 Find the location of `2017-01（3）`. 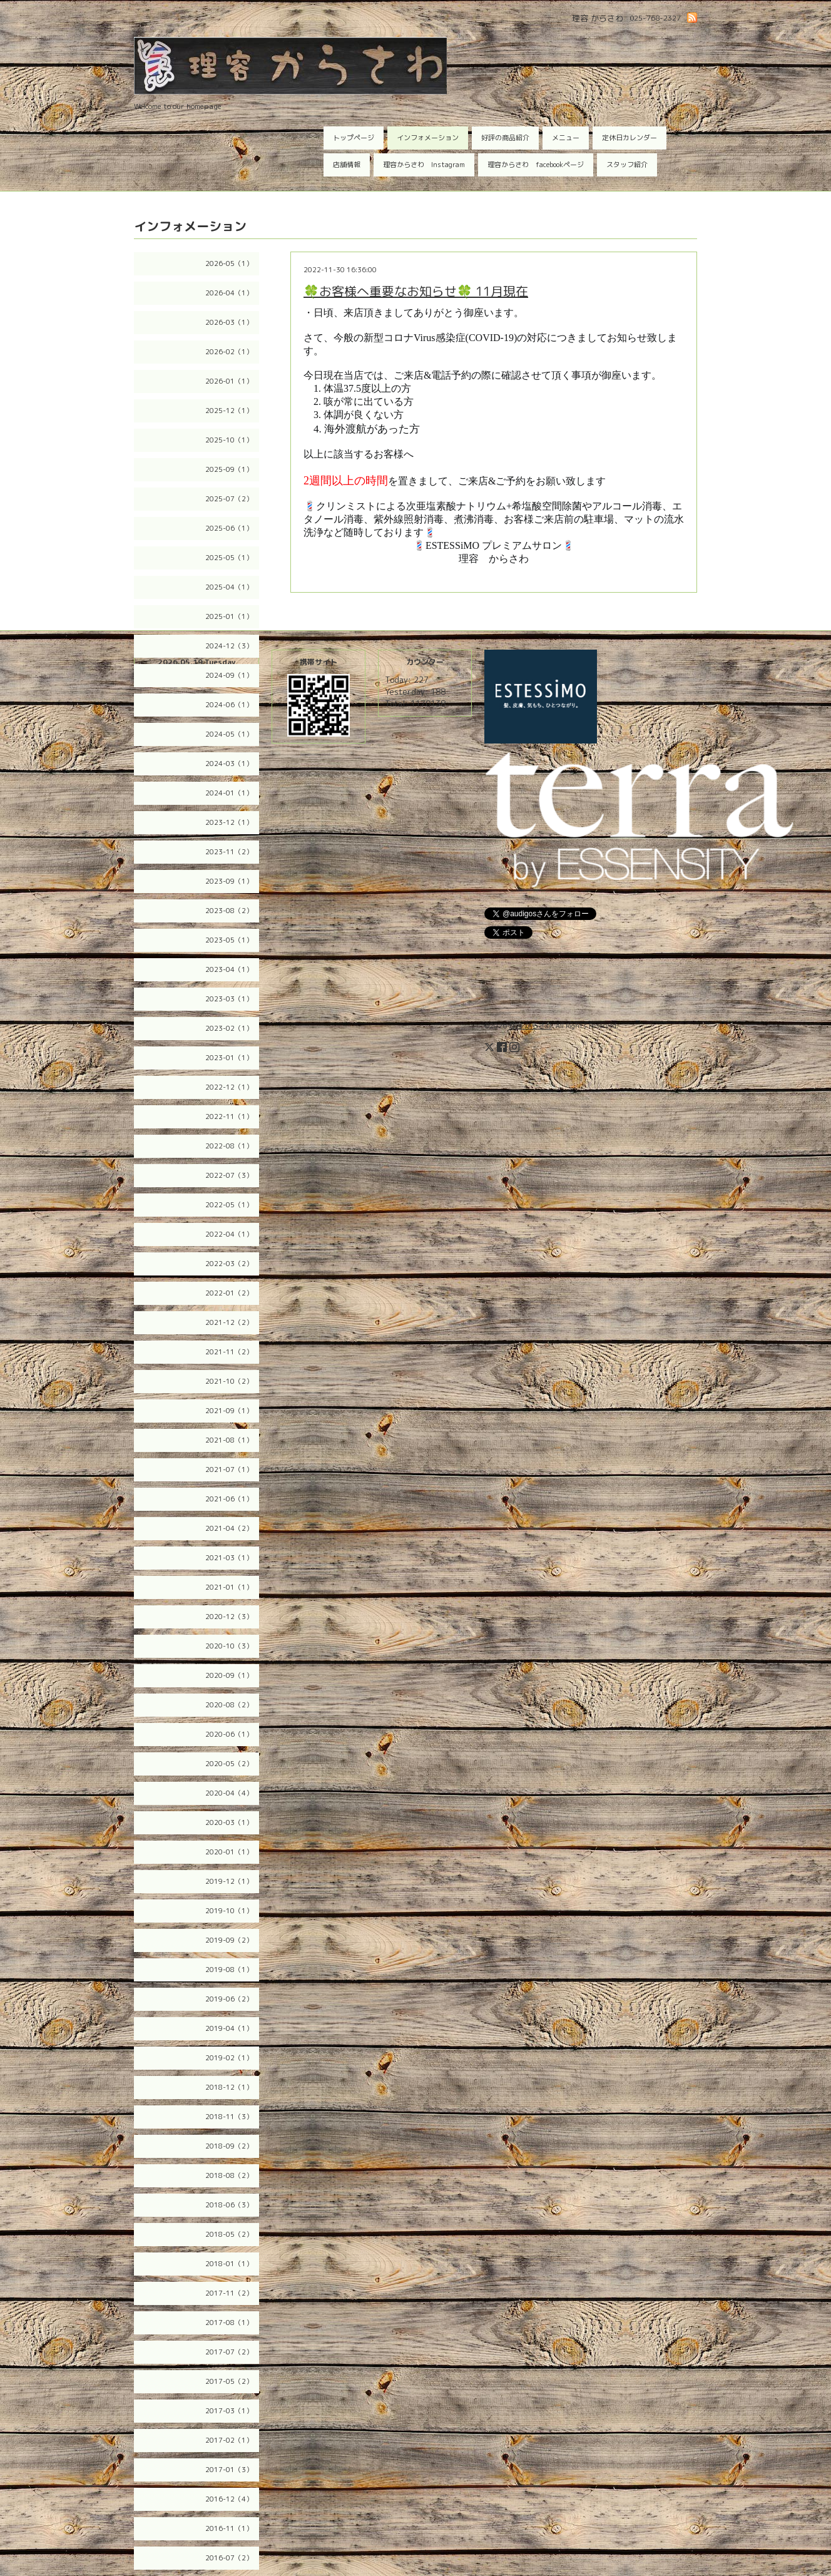

2017-01（3） is located at coordinates (229, 2470).